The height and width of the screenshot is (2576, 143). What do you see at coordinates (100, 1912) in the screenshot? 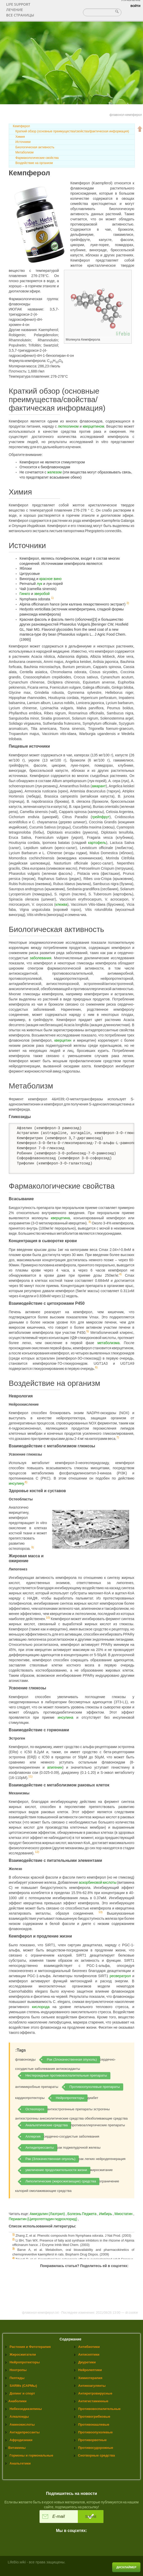
I see `13)` at bounding box center [100, 1912].